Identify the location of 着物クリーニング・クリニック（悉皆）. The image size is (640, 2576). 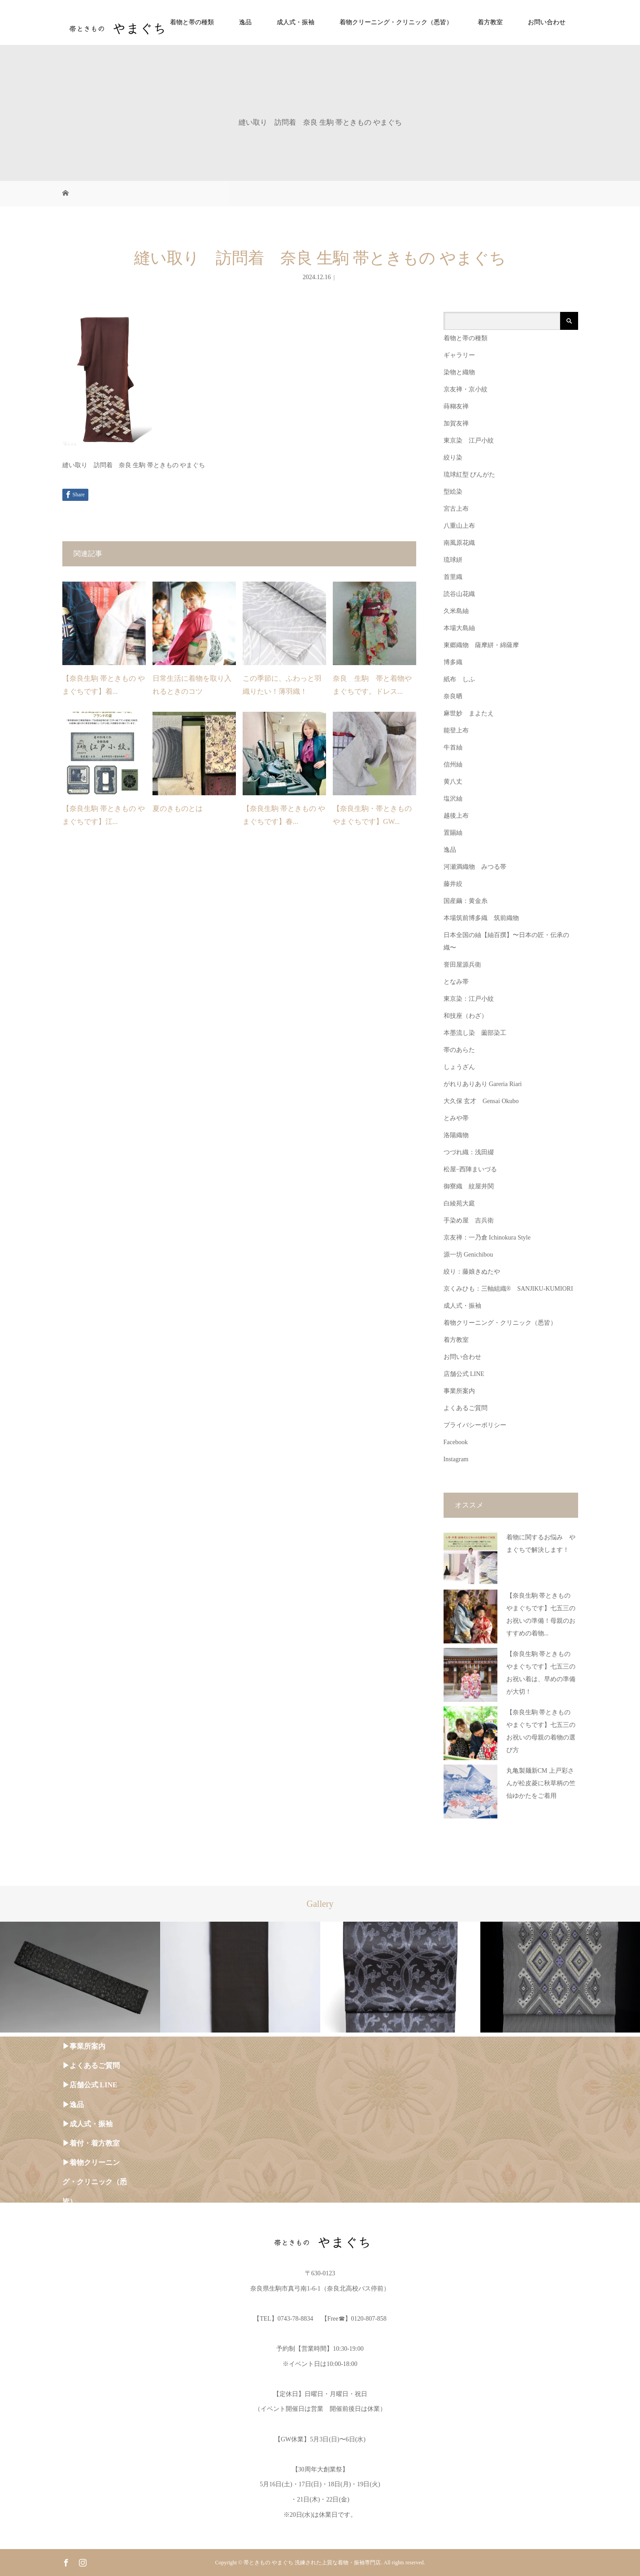
(396, 22).